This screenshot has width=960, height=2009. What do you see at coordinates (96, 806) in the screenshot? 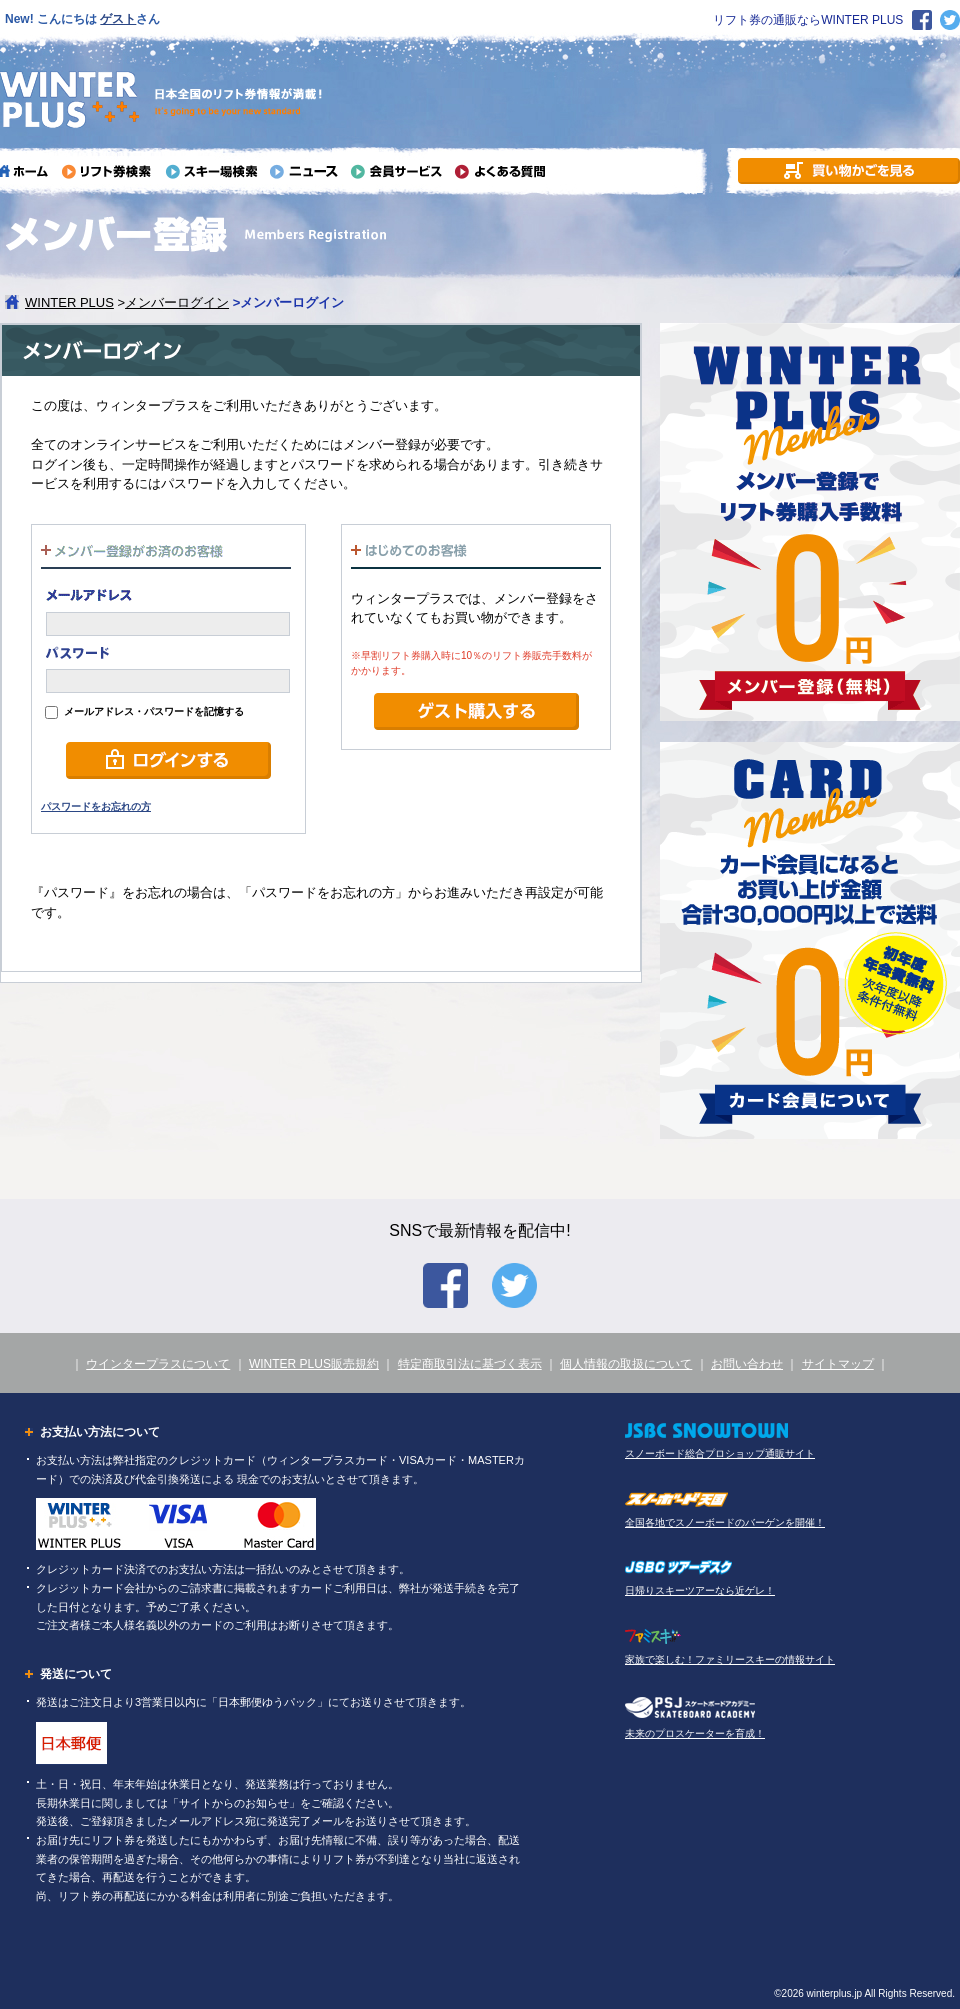
I see `パスワードをお忘れの方` at bounding box center [96, 806].